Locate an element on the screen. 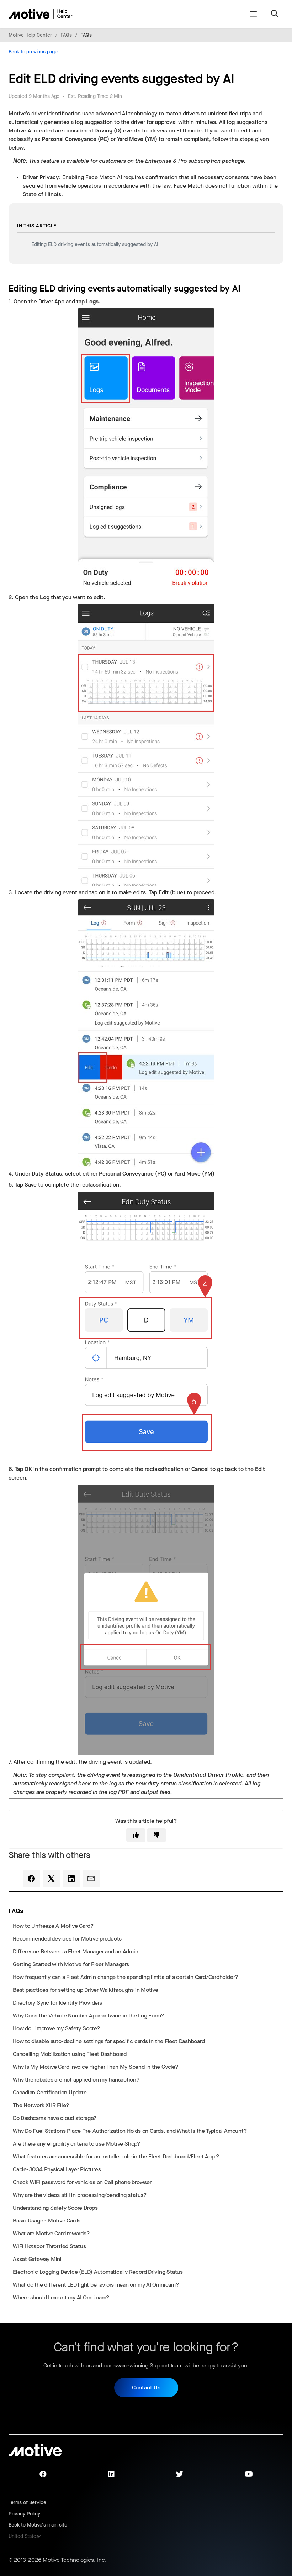 Image resolution: width=292 pixels, height=2576 pixels. How frequently can a Fleet Admin change the spending limits of a certain Card/Cardholder? is located at coordinates (125, 1977).